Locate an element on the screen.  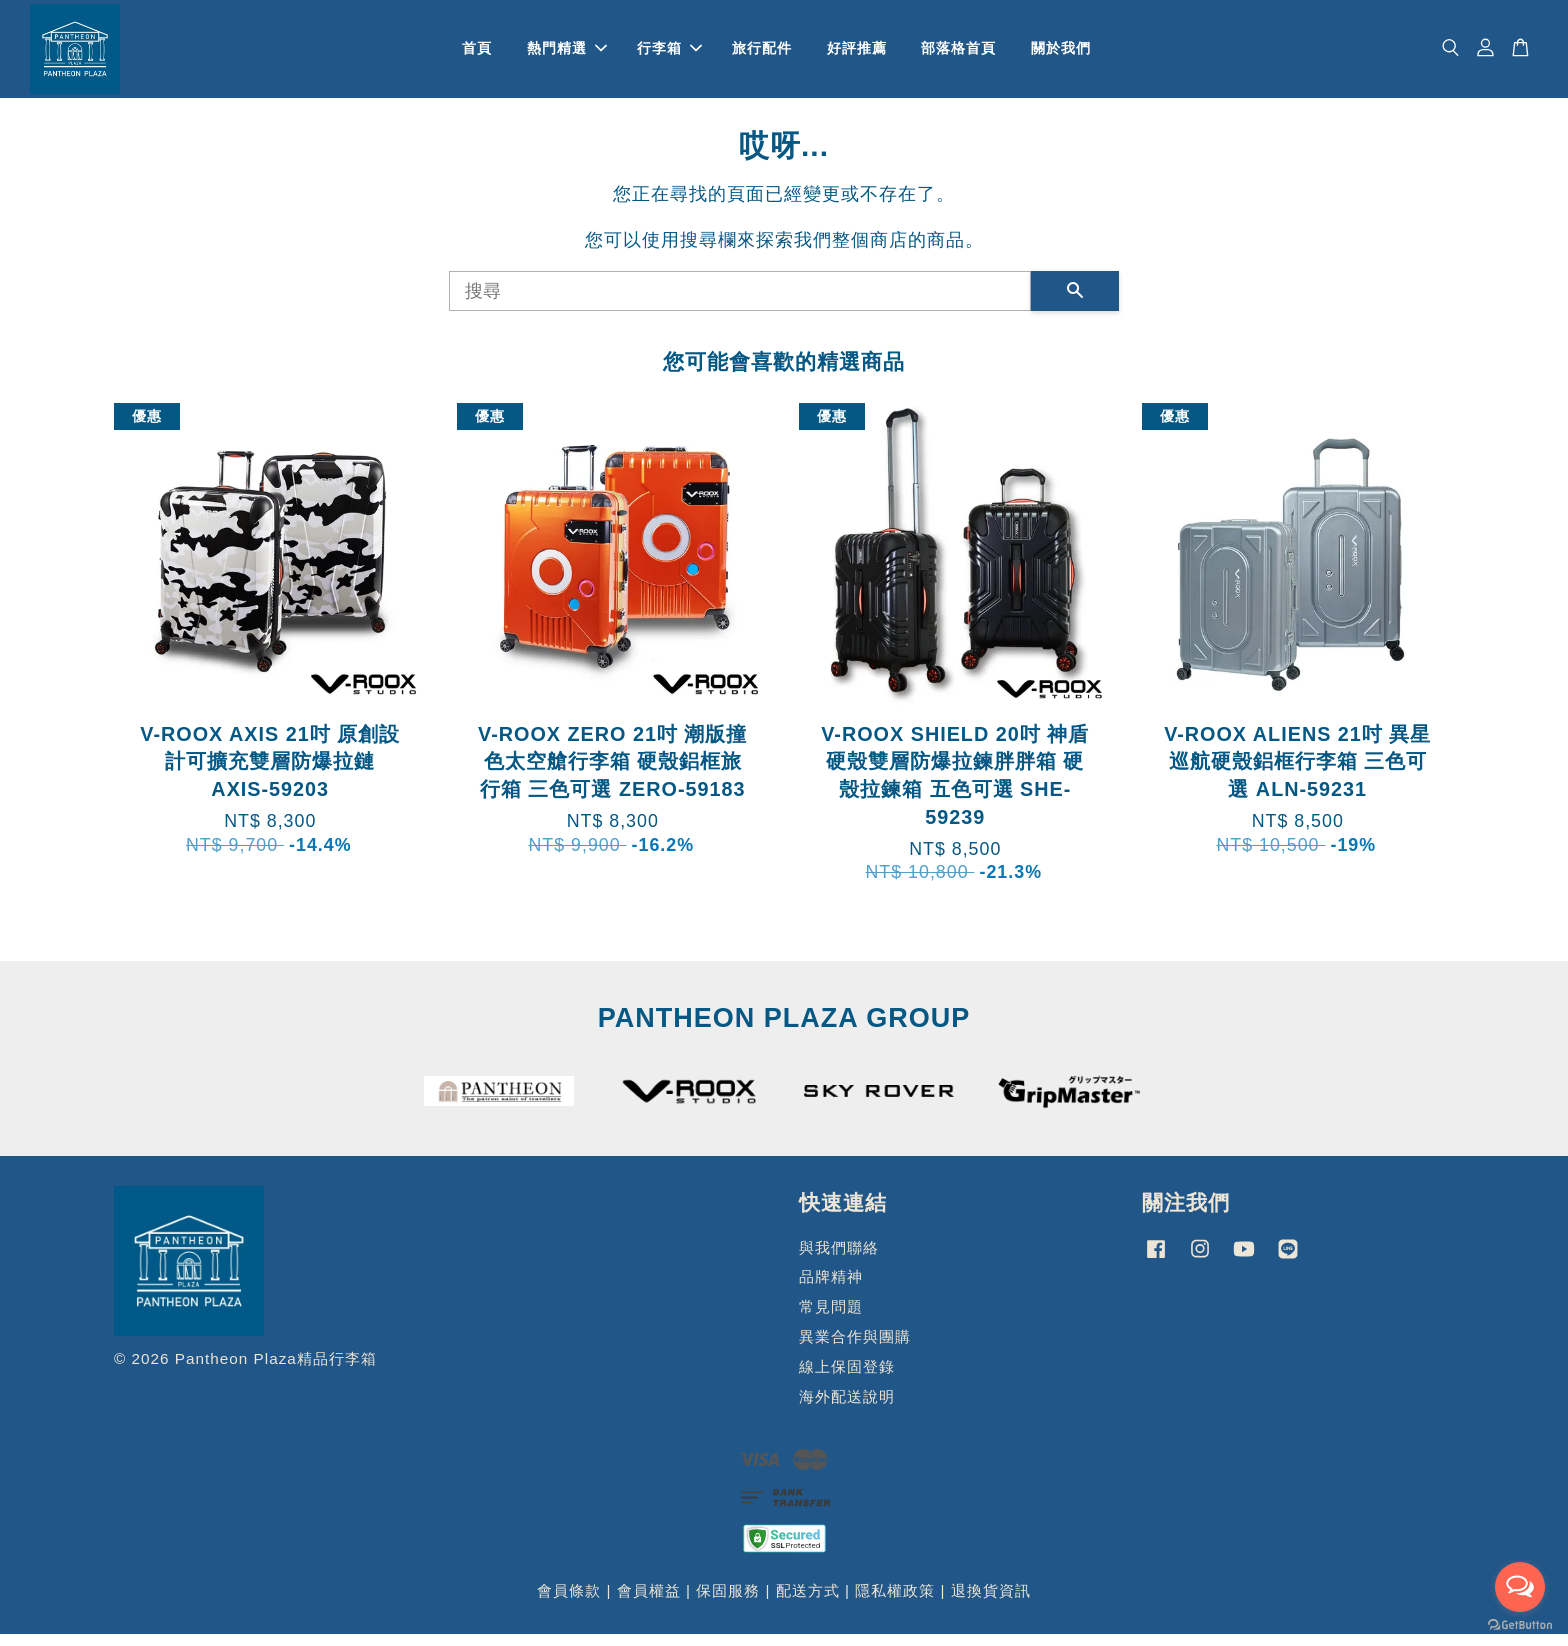
海外配送說明 is located at coordinates (847, 1407).